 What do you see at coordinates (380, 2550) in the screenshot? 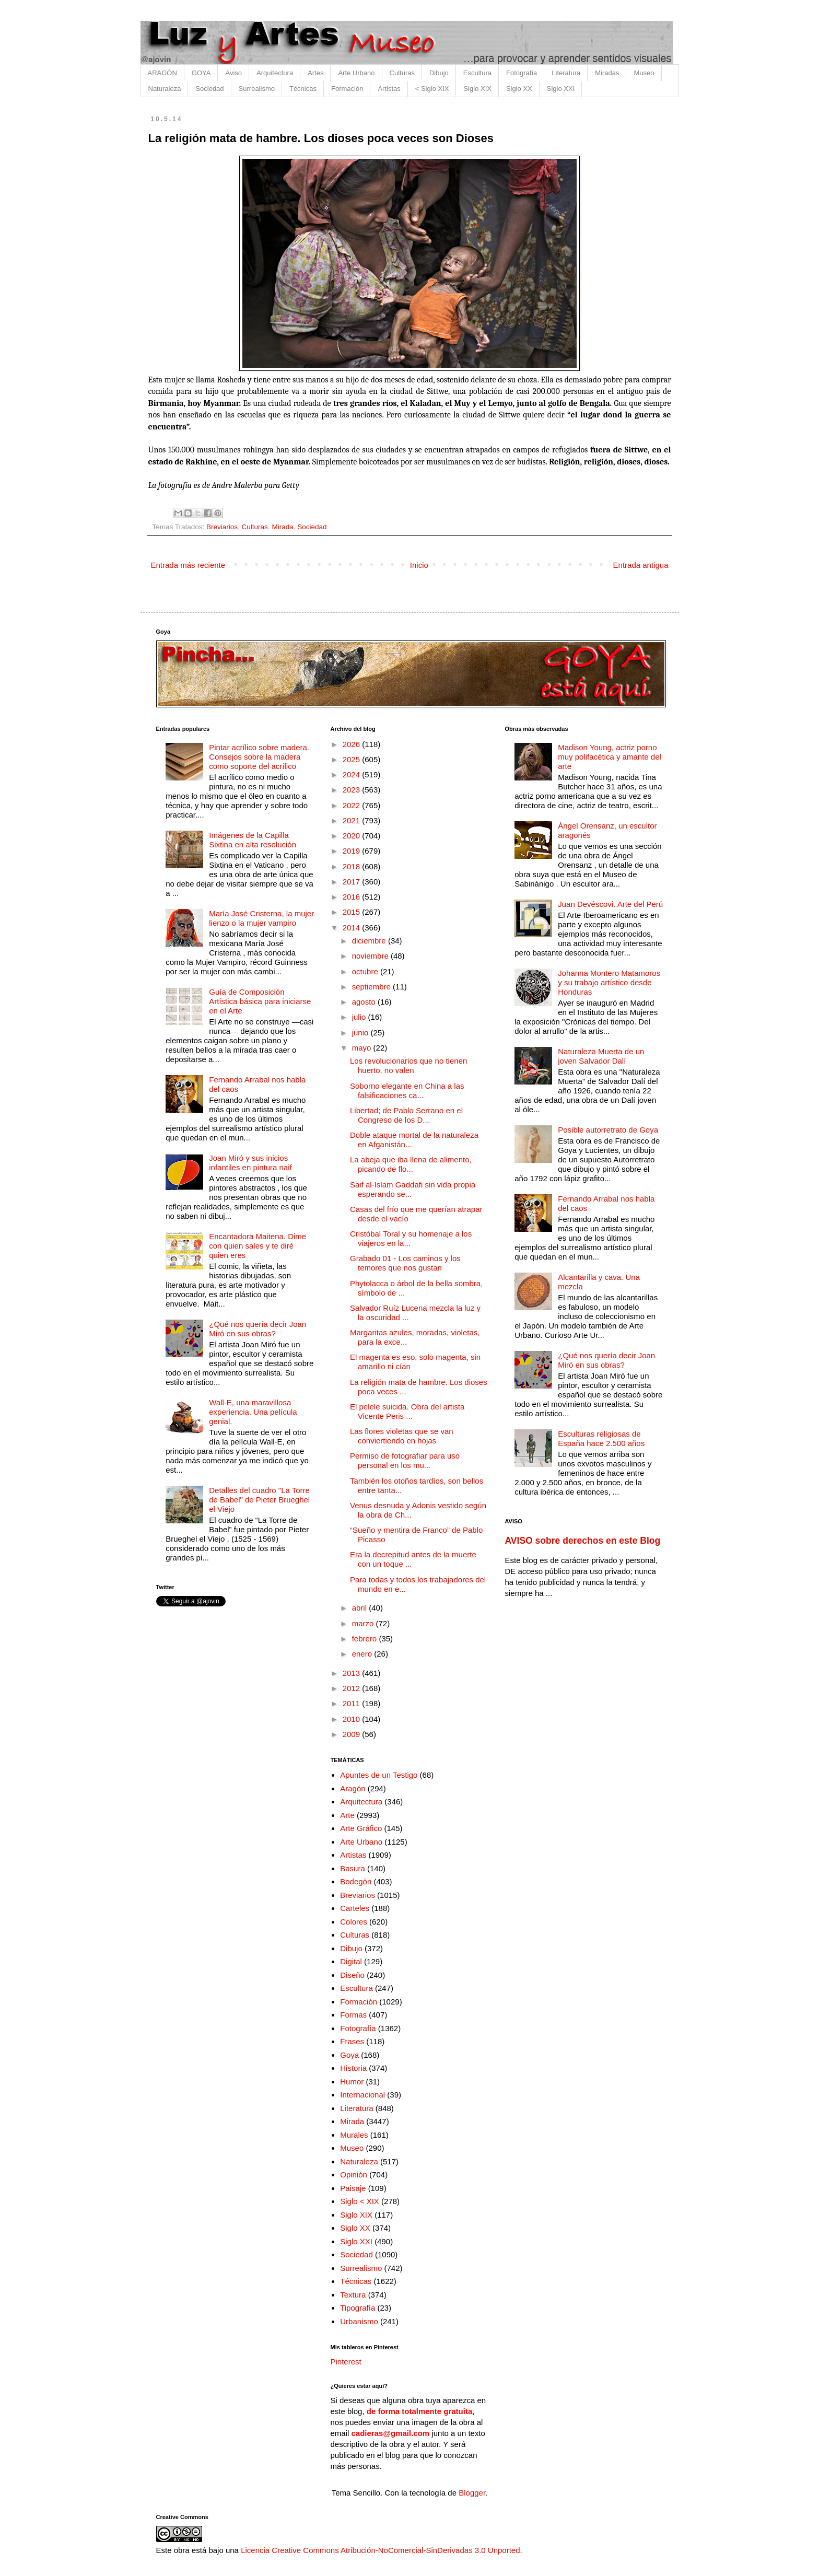
I see `Licencia Creative Commons Atribución-NoComercial-SinDerivadas 3.0 Unported` at bounding box center [380, 2550].